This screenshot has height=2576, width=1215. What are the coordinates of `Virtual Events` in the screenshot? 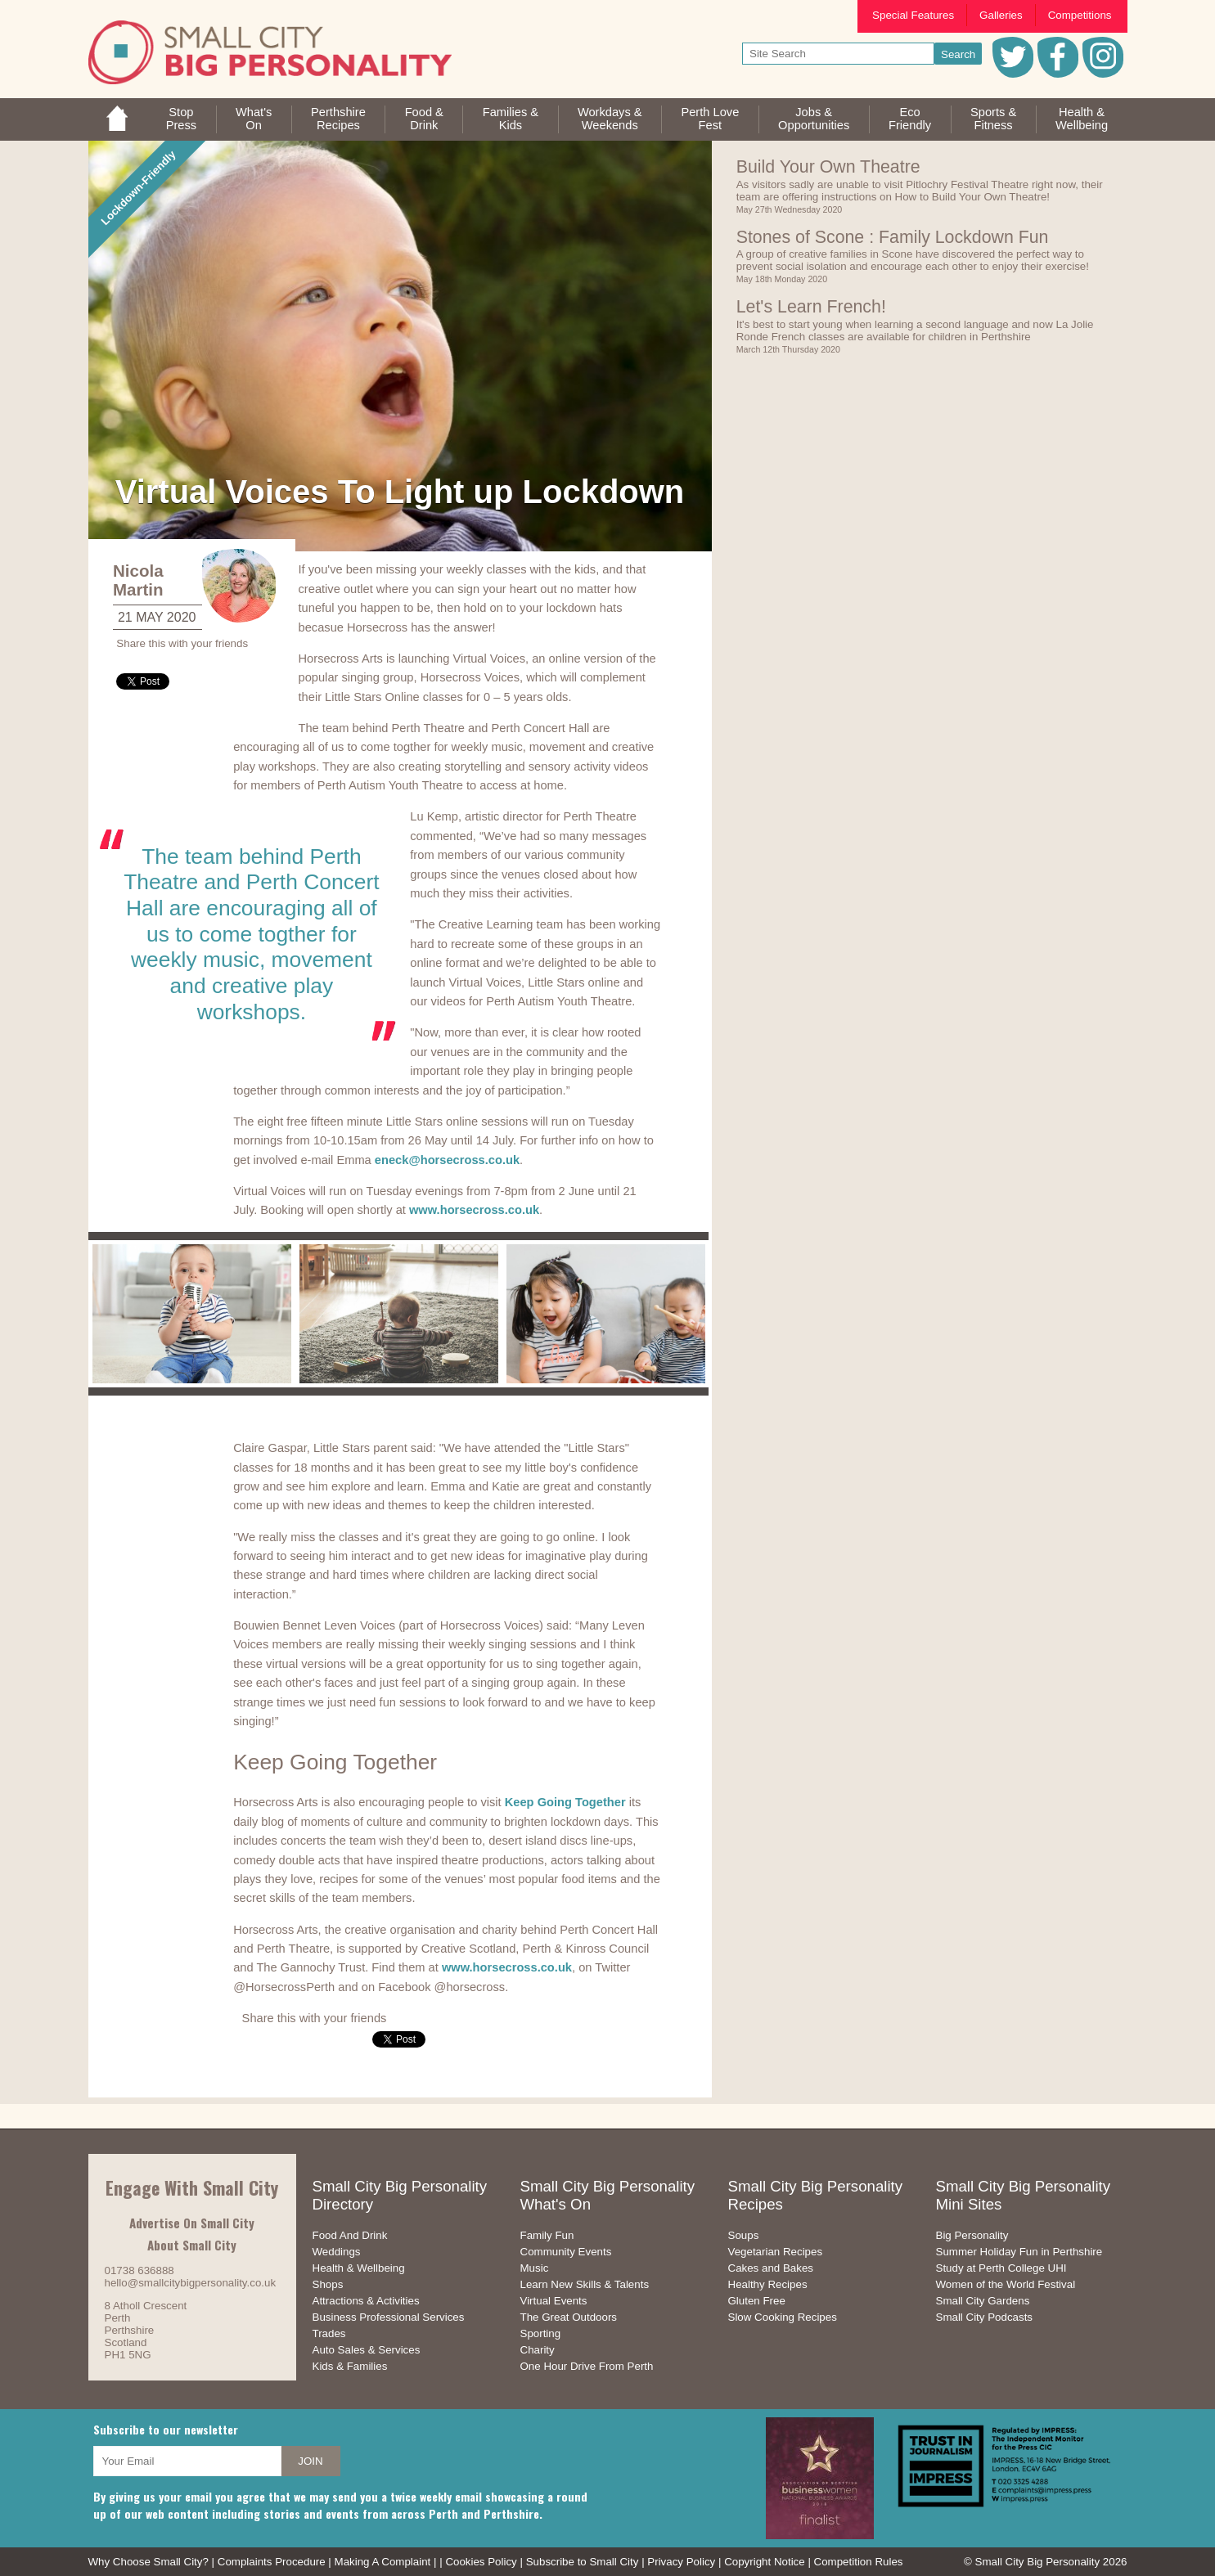 It's located at (553, 2301).